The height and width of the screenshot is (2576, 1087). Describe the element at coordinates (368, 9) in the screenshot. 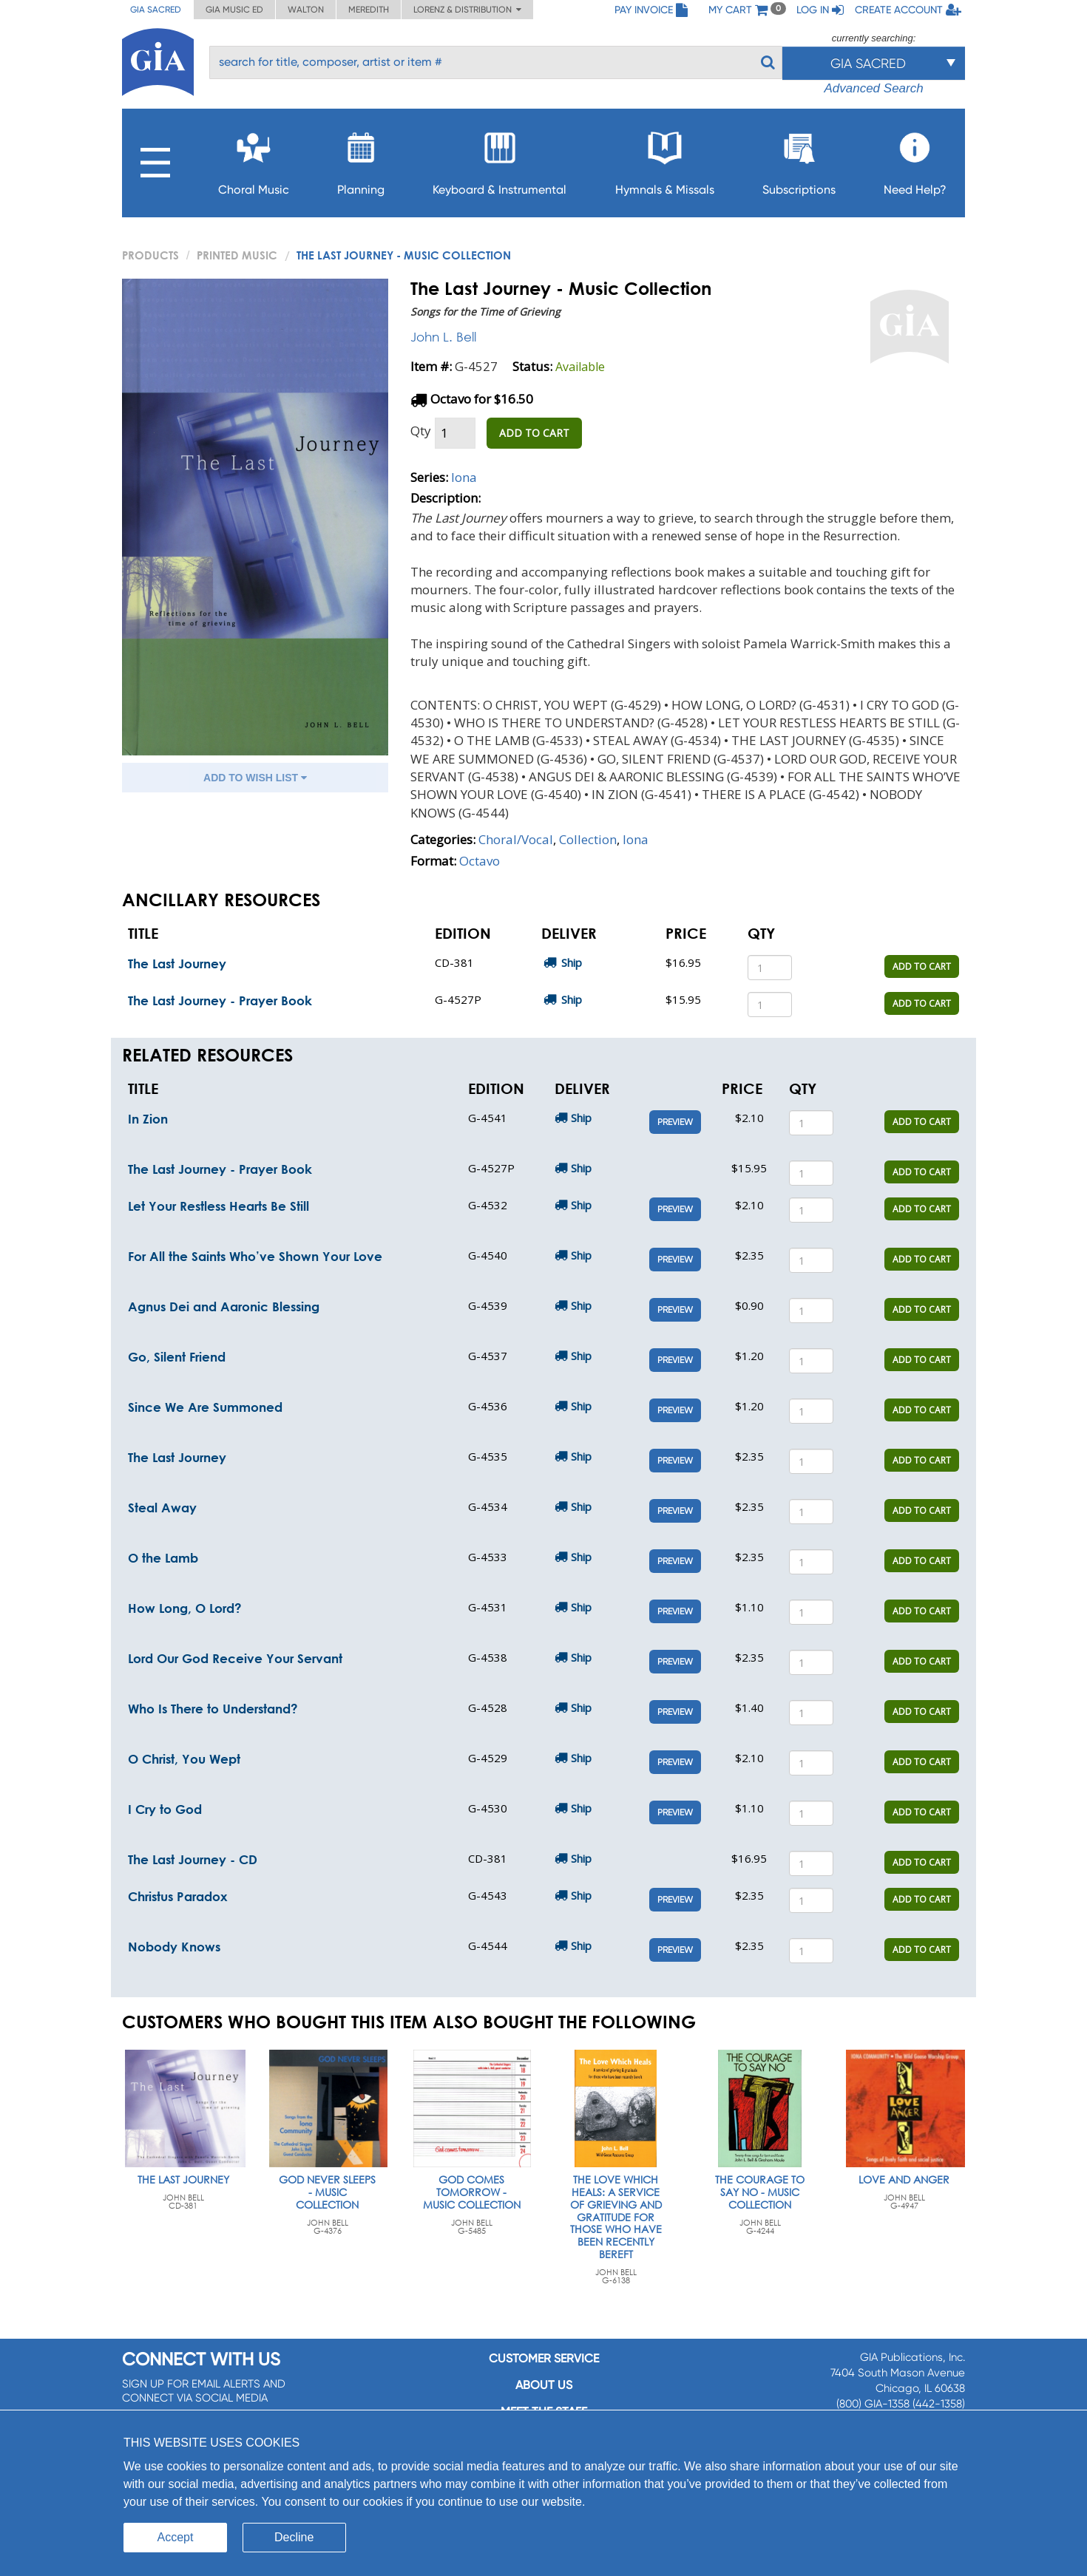

I see `Meredith` at that location.